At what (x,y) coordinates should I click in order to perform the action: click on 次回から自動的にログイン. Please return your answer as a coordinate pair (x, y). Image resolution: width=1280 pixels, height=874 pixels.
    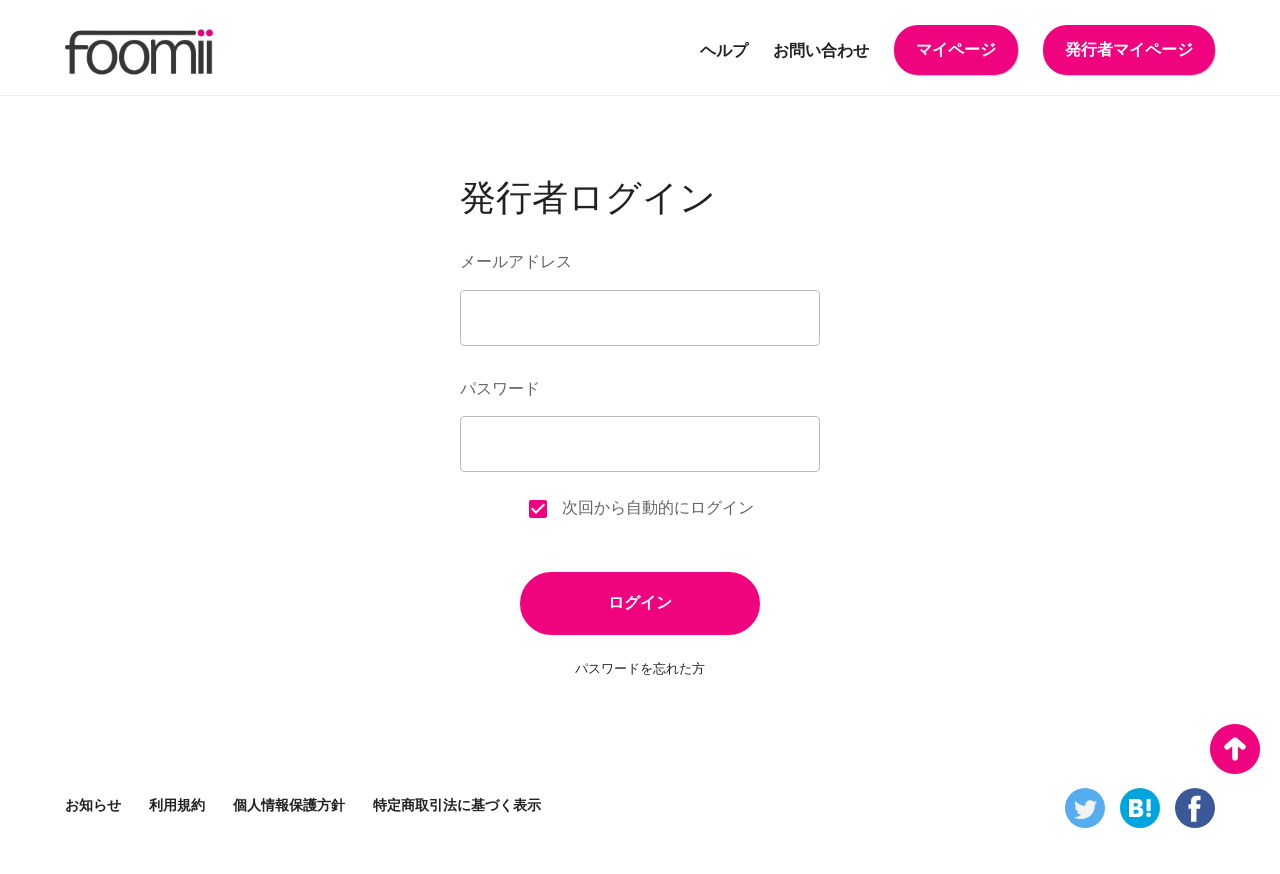
    Looking at the image, I should click on (640, 509).